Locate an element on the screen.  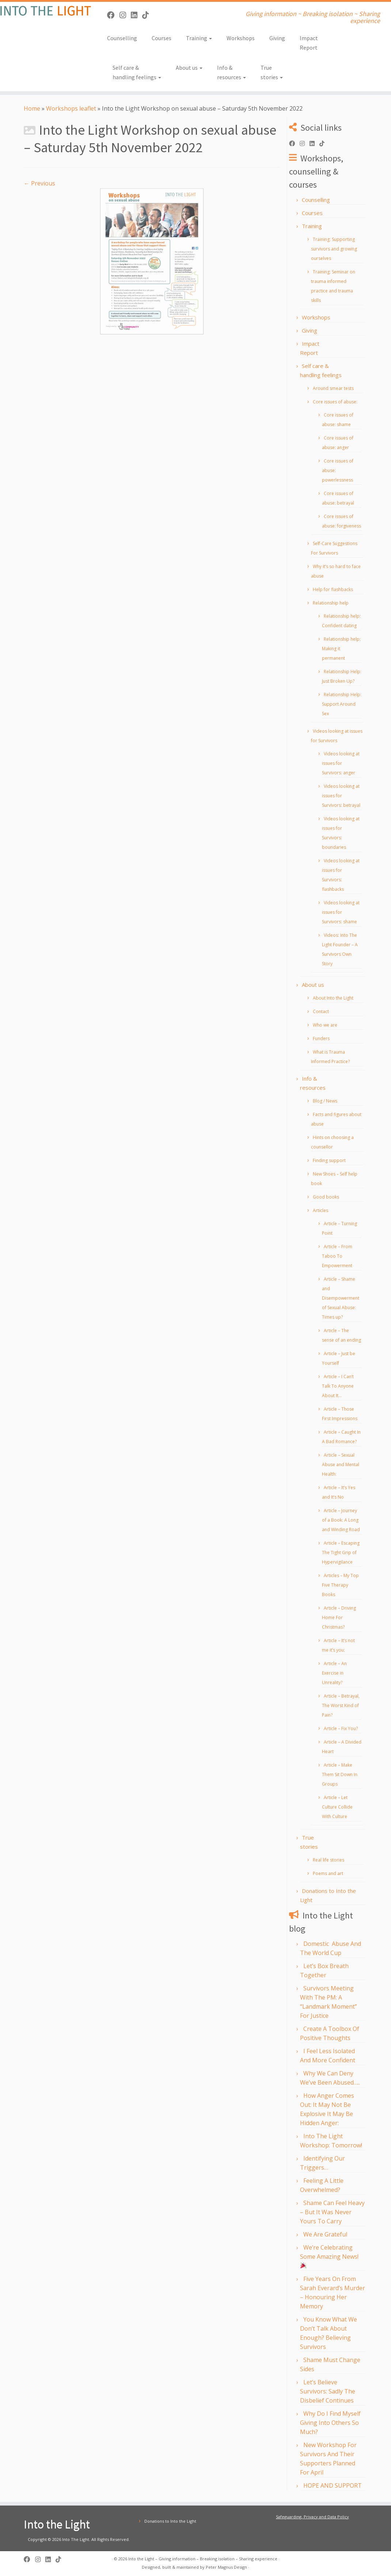
Article – Shame and Disempowerment of Sexual Abuse: Times up? is located at coordinates (340, 1298).